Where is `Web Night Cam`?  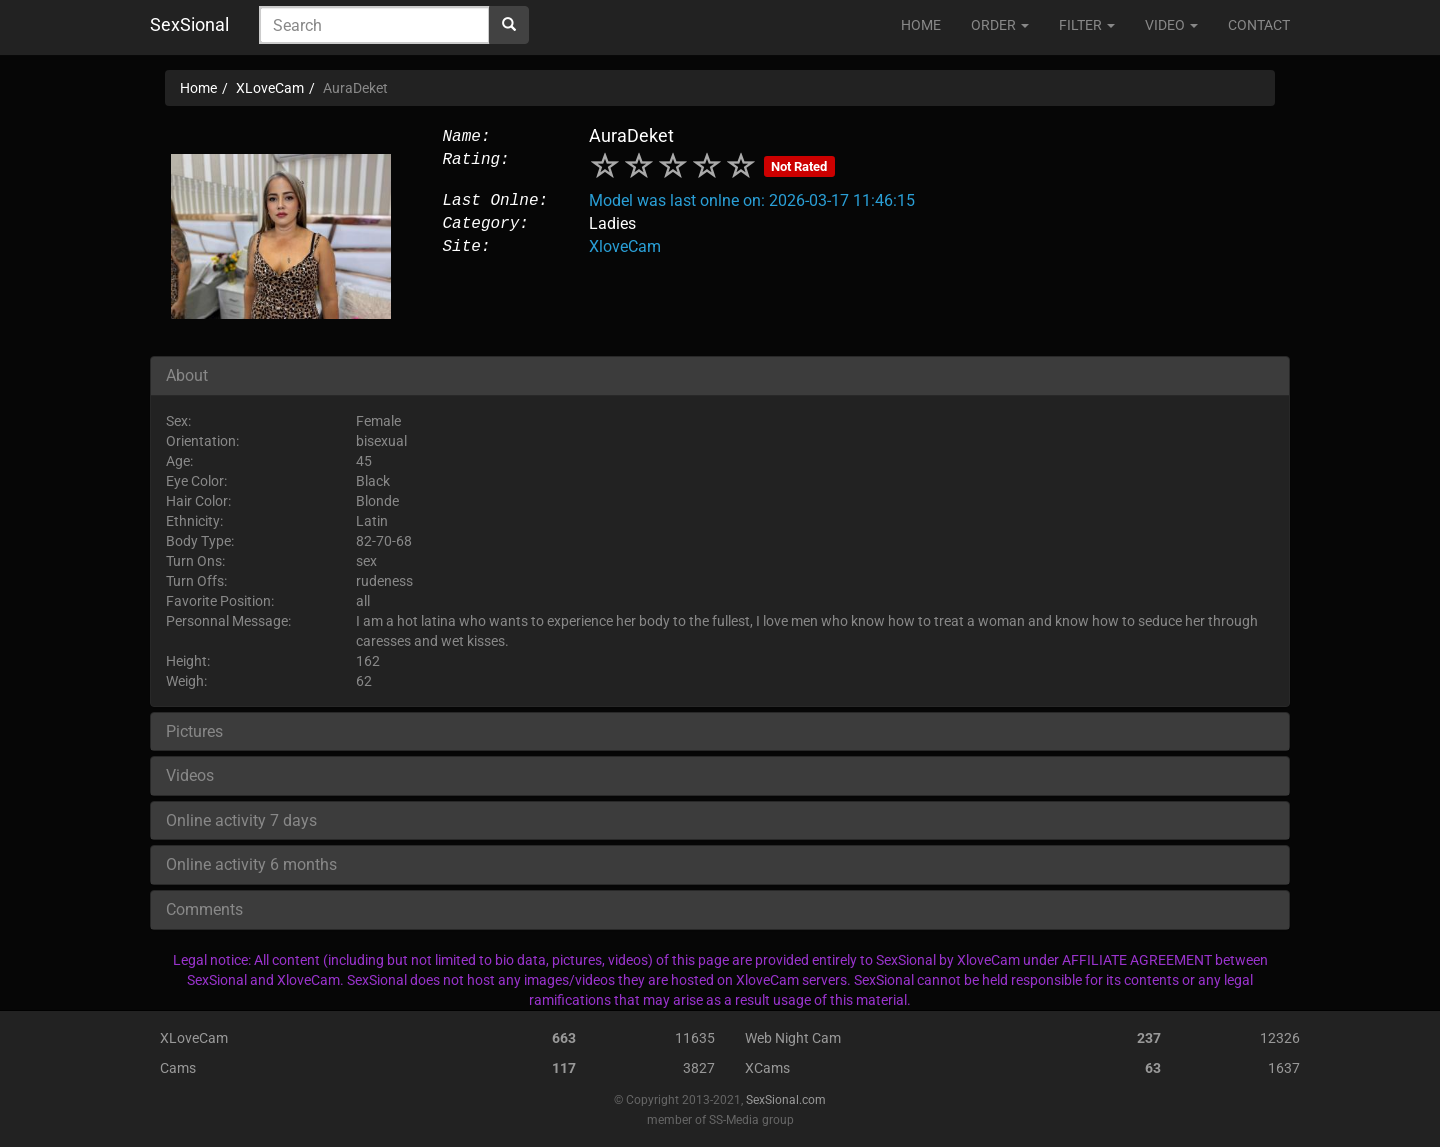
Web Night Cam is located at coordinates (793, 1038).